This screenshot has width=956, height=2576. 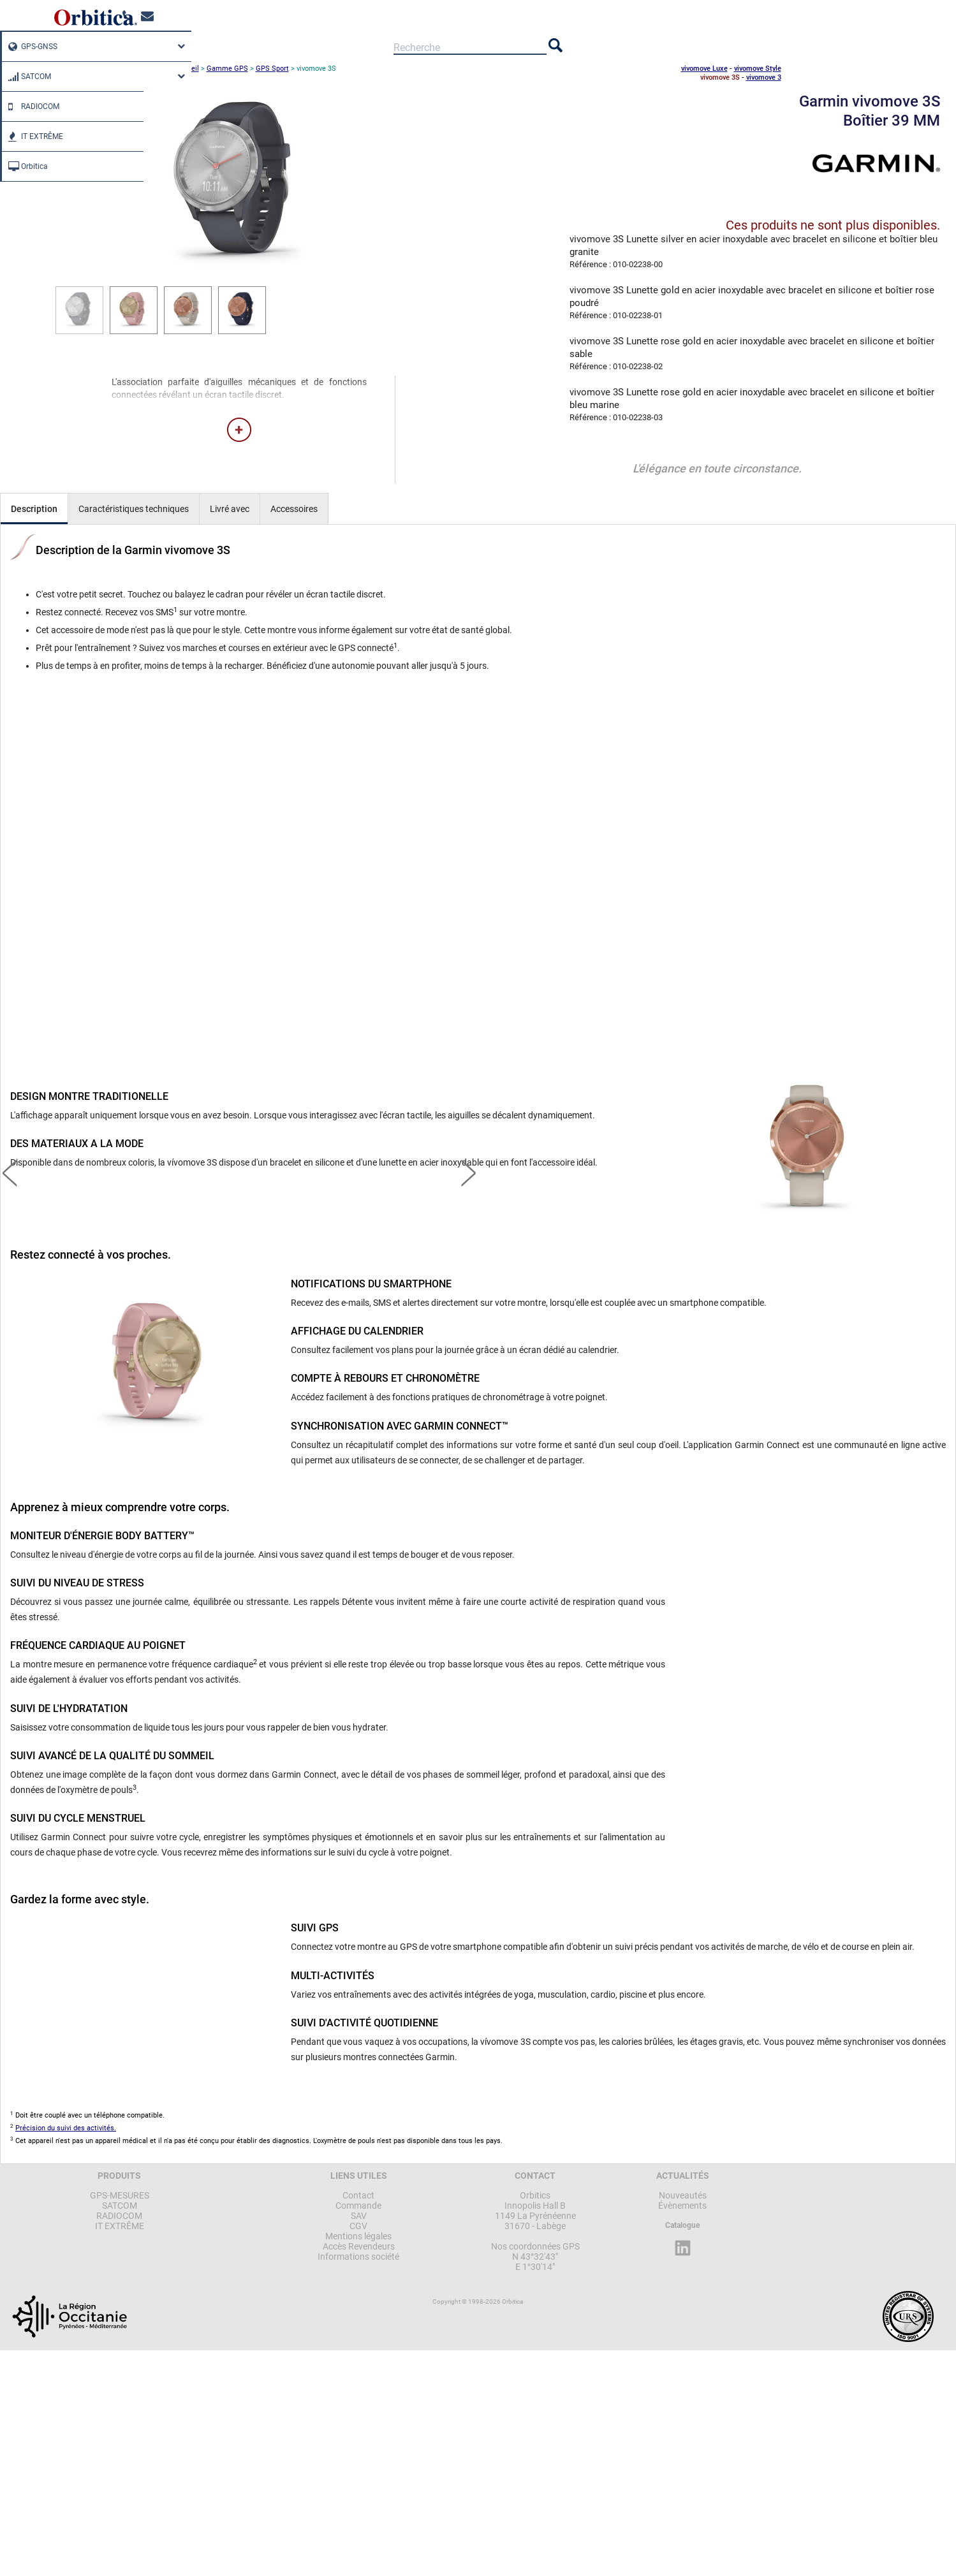 I want to click on Gamme GPS, so click(x=227, y=68).